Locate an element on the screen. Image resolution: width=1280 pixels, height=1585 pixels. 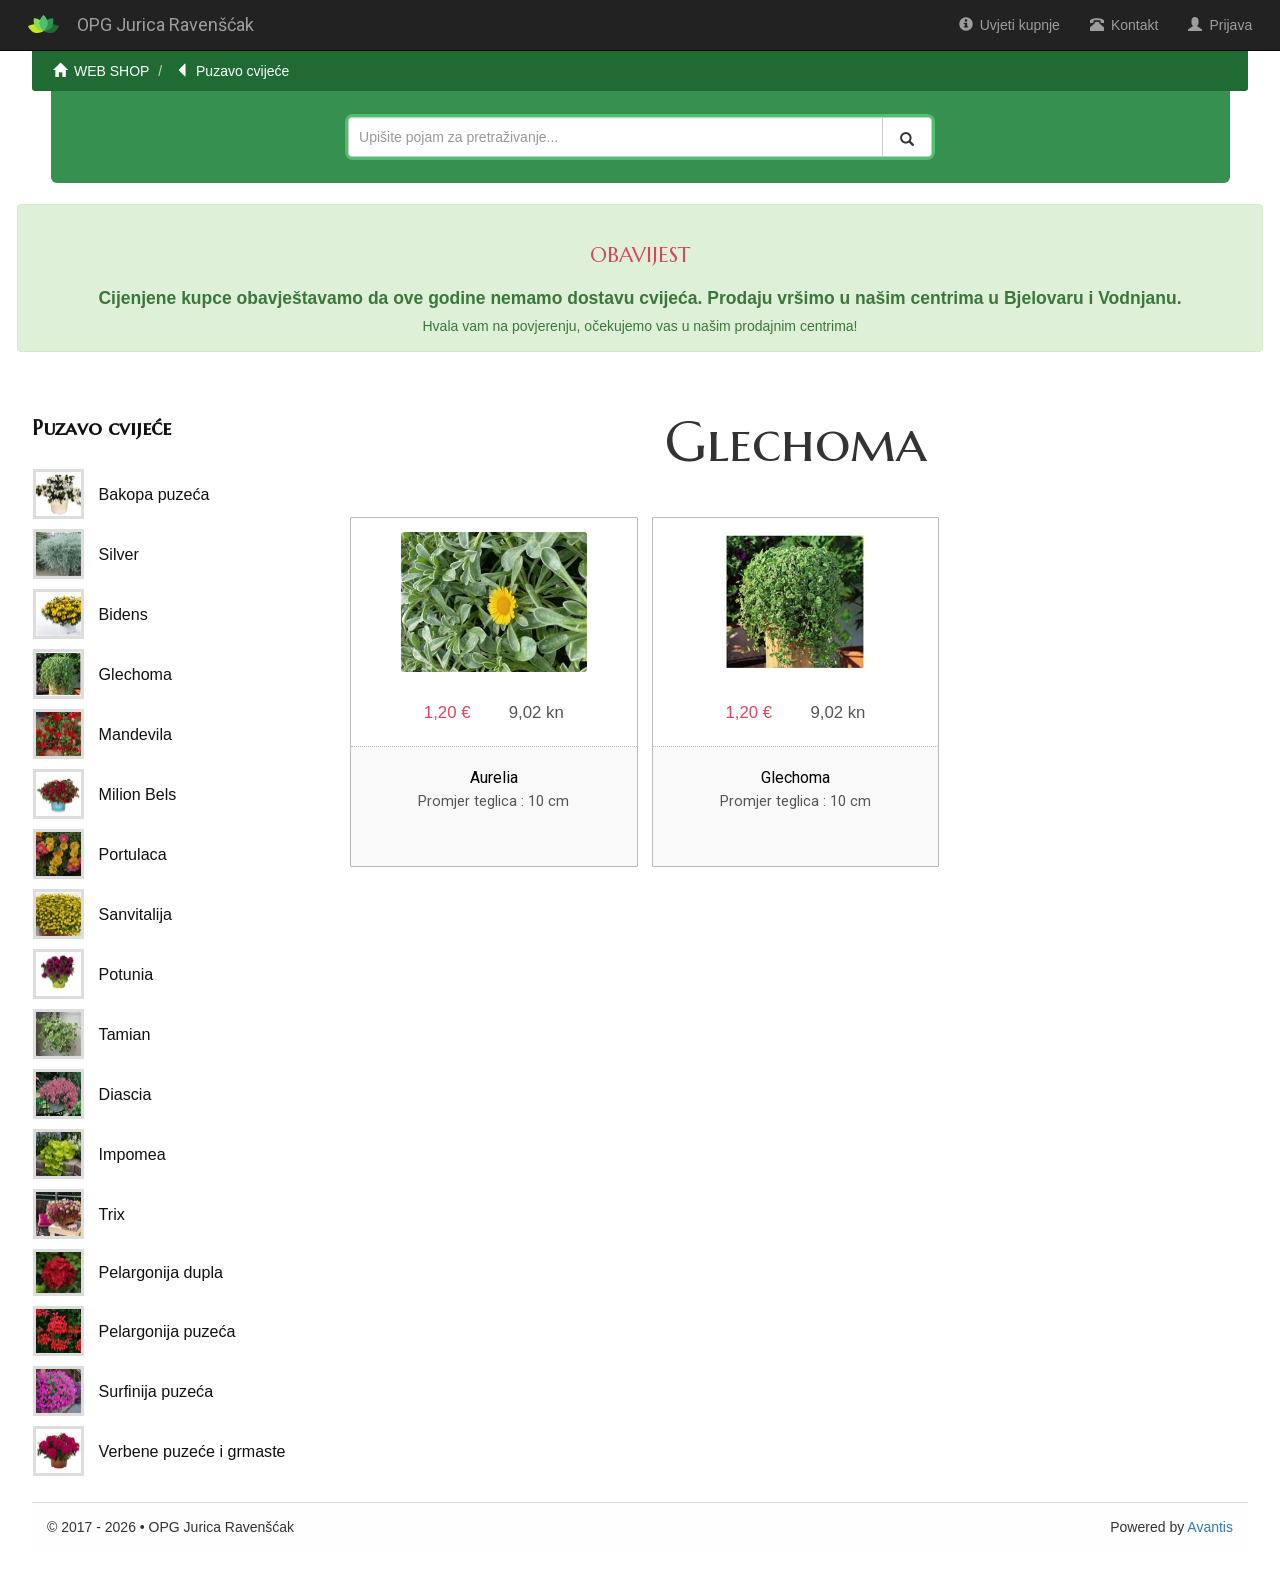
Uvjeti kupnje is located at coordinates (1009, 25).